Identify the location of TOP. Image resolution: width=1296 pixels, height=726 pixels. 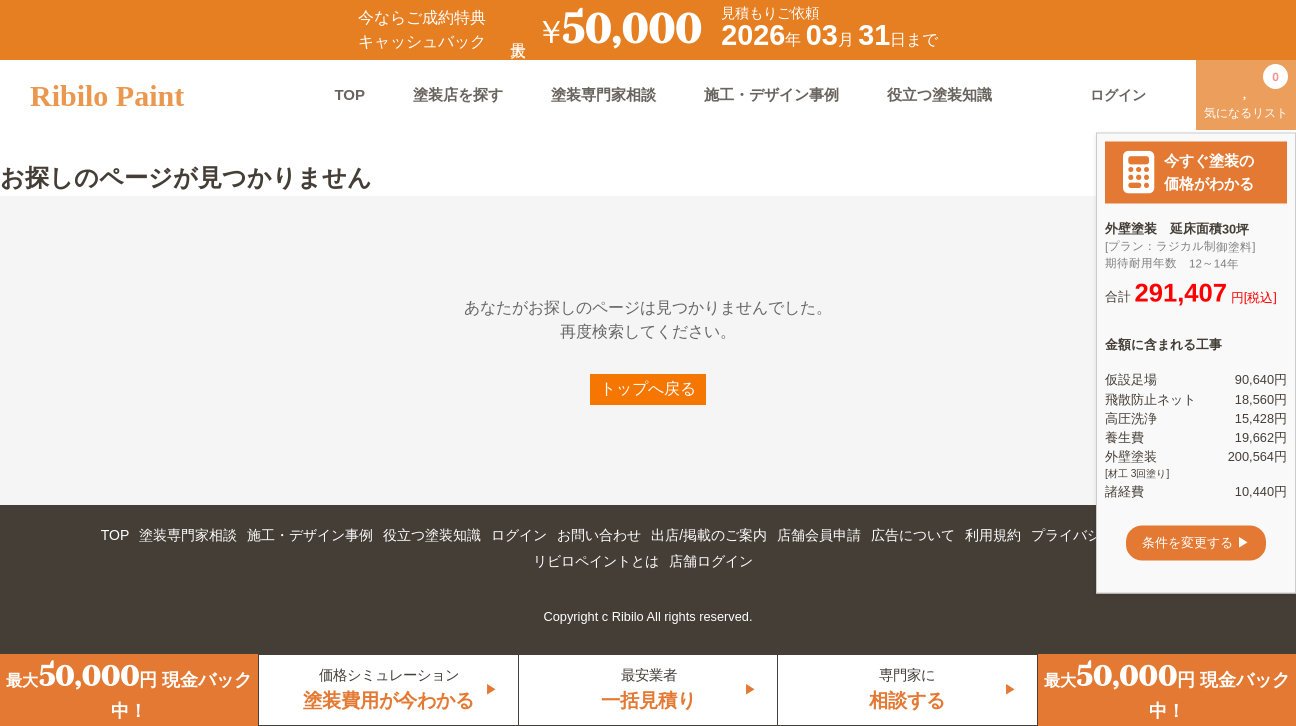
(349, 94).